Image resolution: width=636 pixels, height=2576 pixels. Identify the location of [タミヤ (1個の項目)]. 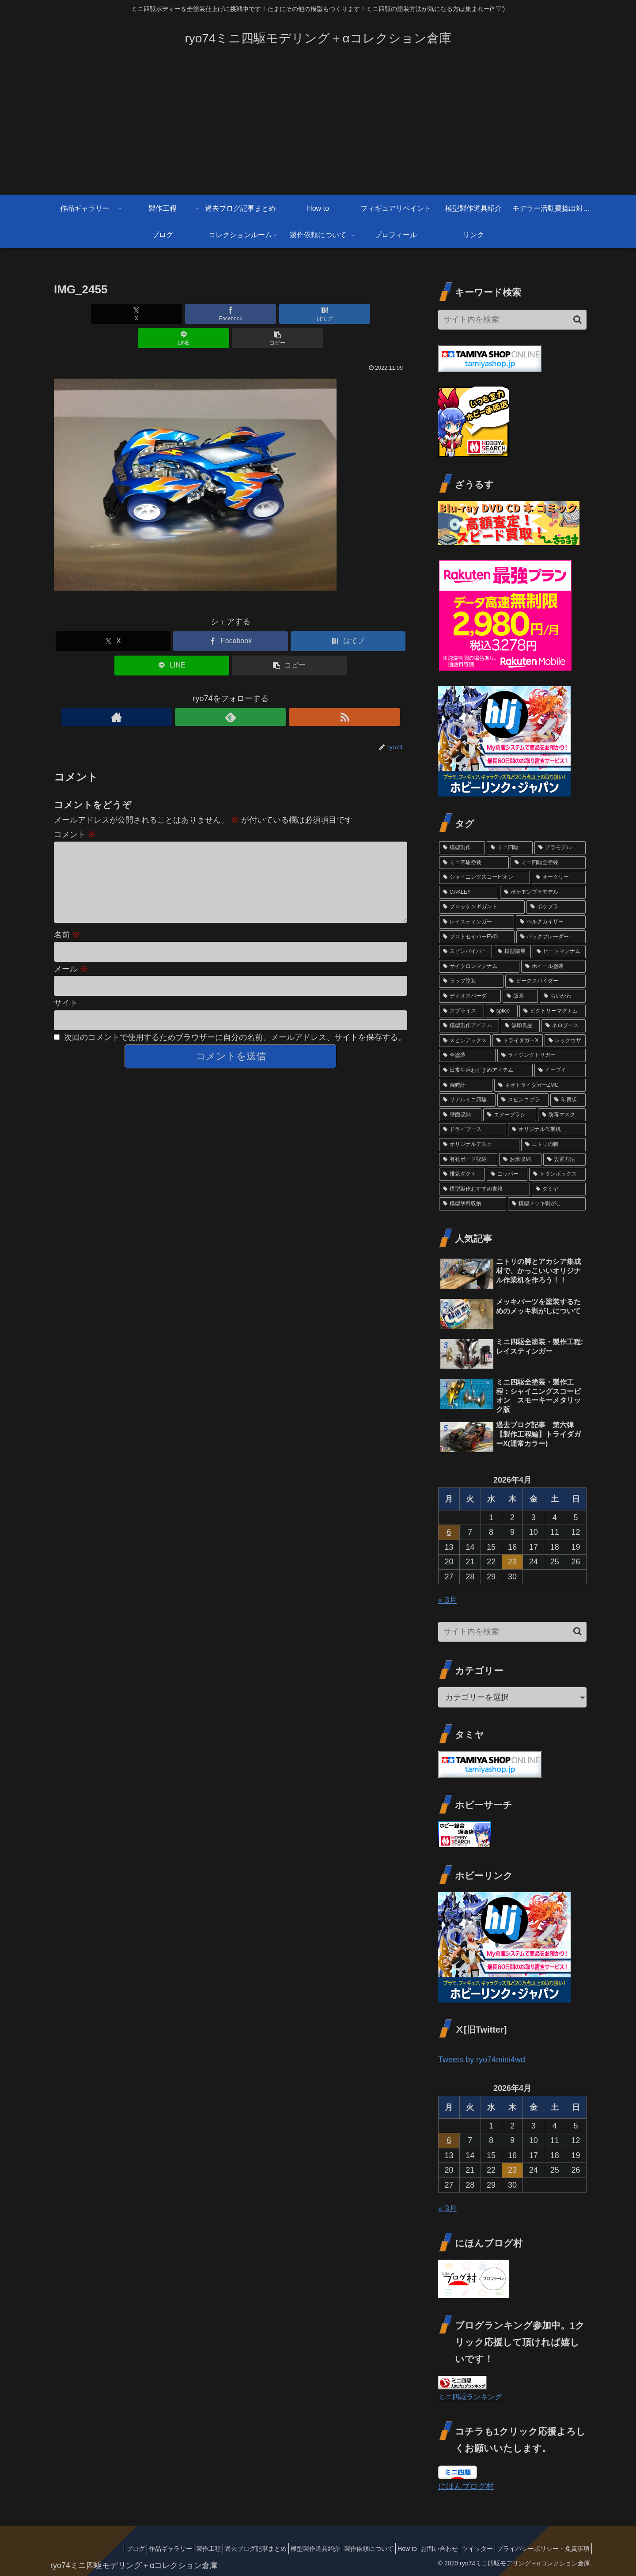
(559, 1189).